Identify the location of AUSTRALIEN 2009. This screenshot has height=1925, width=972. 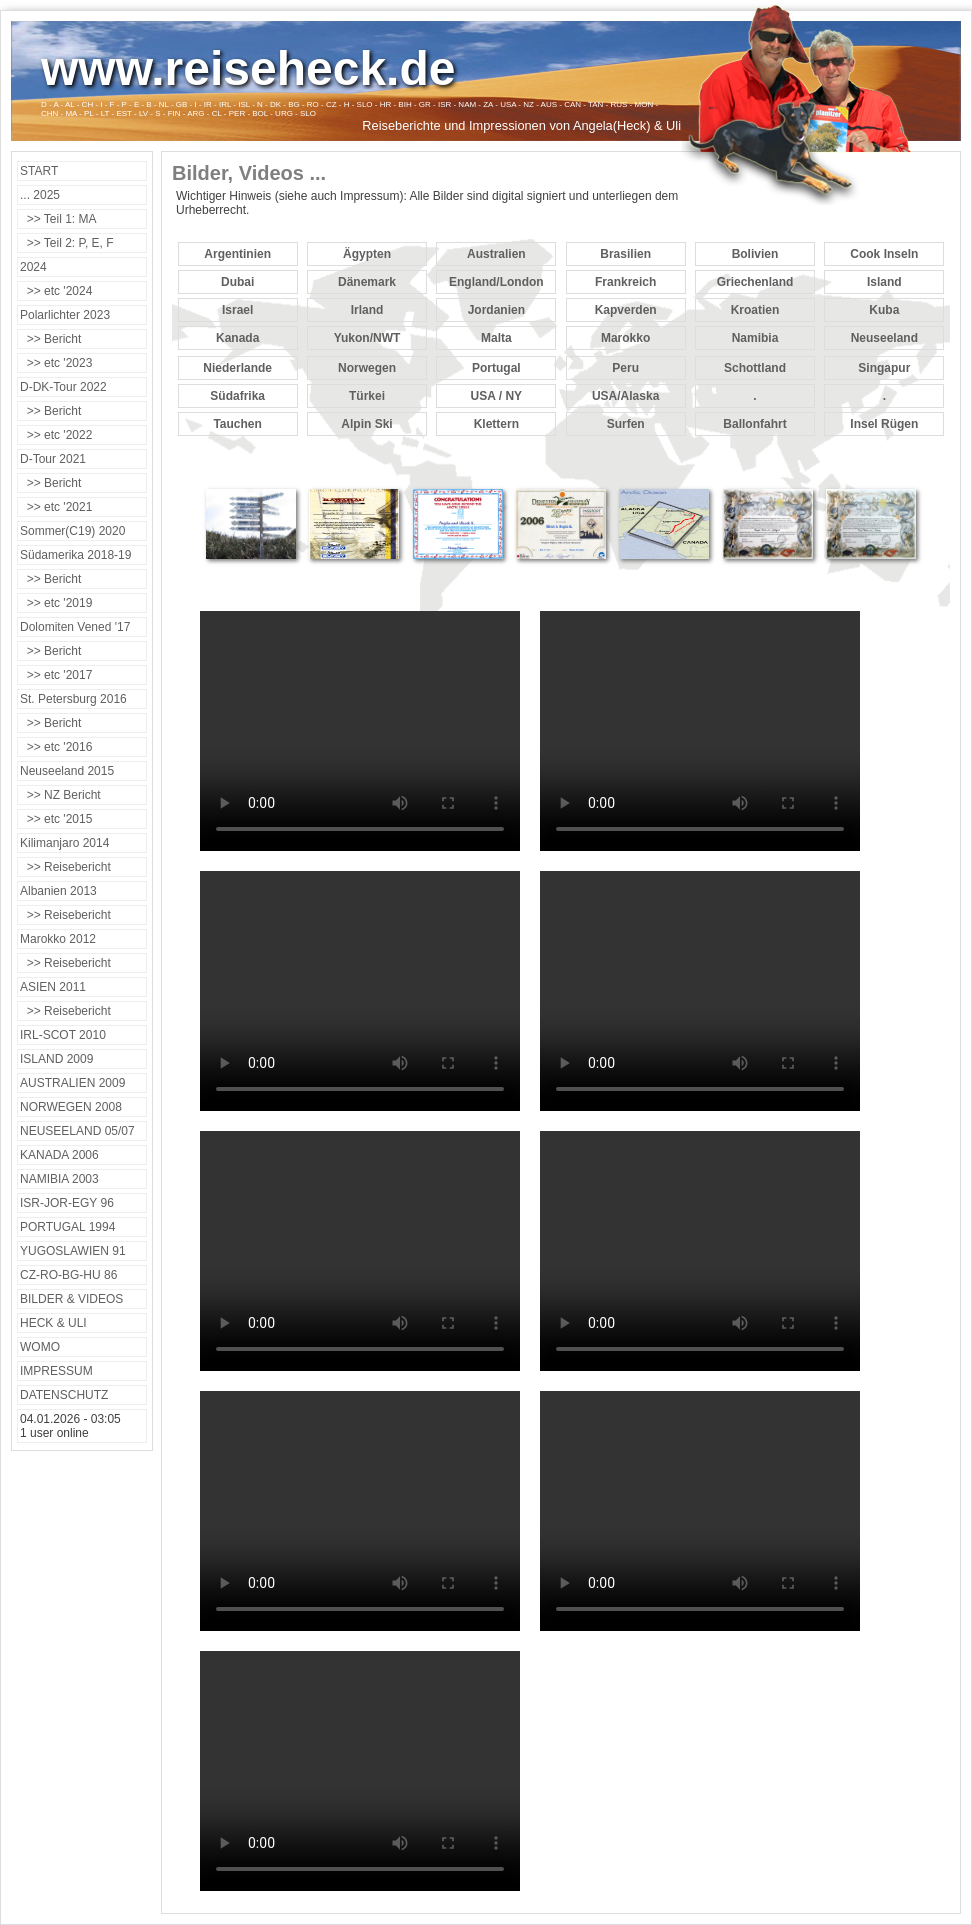
(72, 1083).